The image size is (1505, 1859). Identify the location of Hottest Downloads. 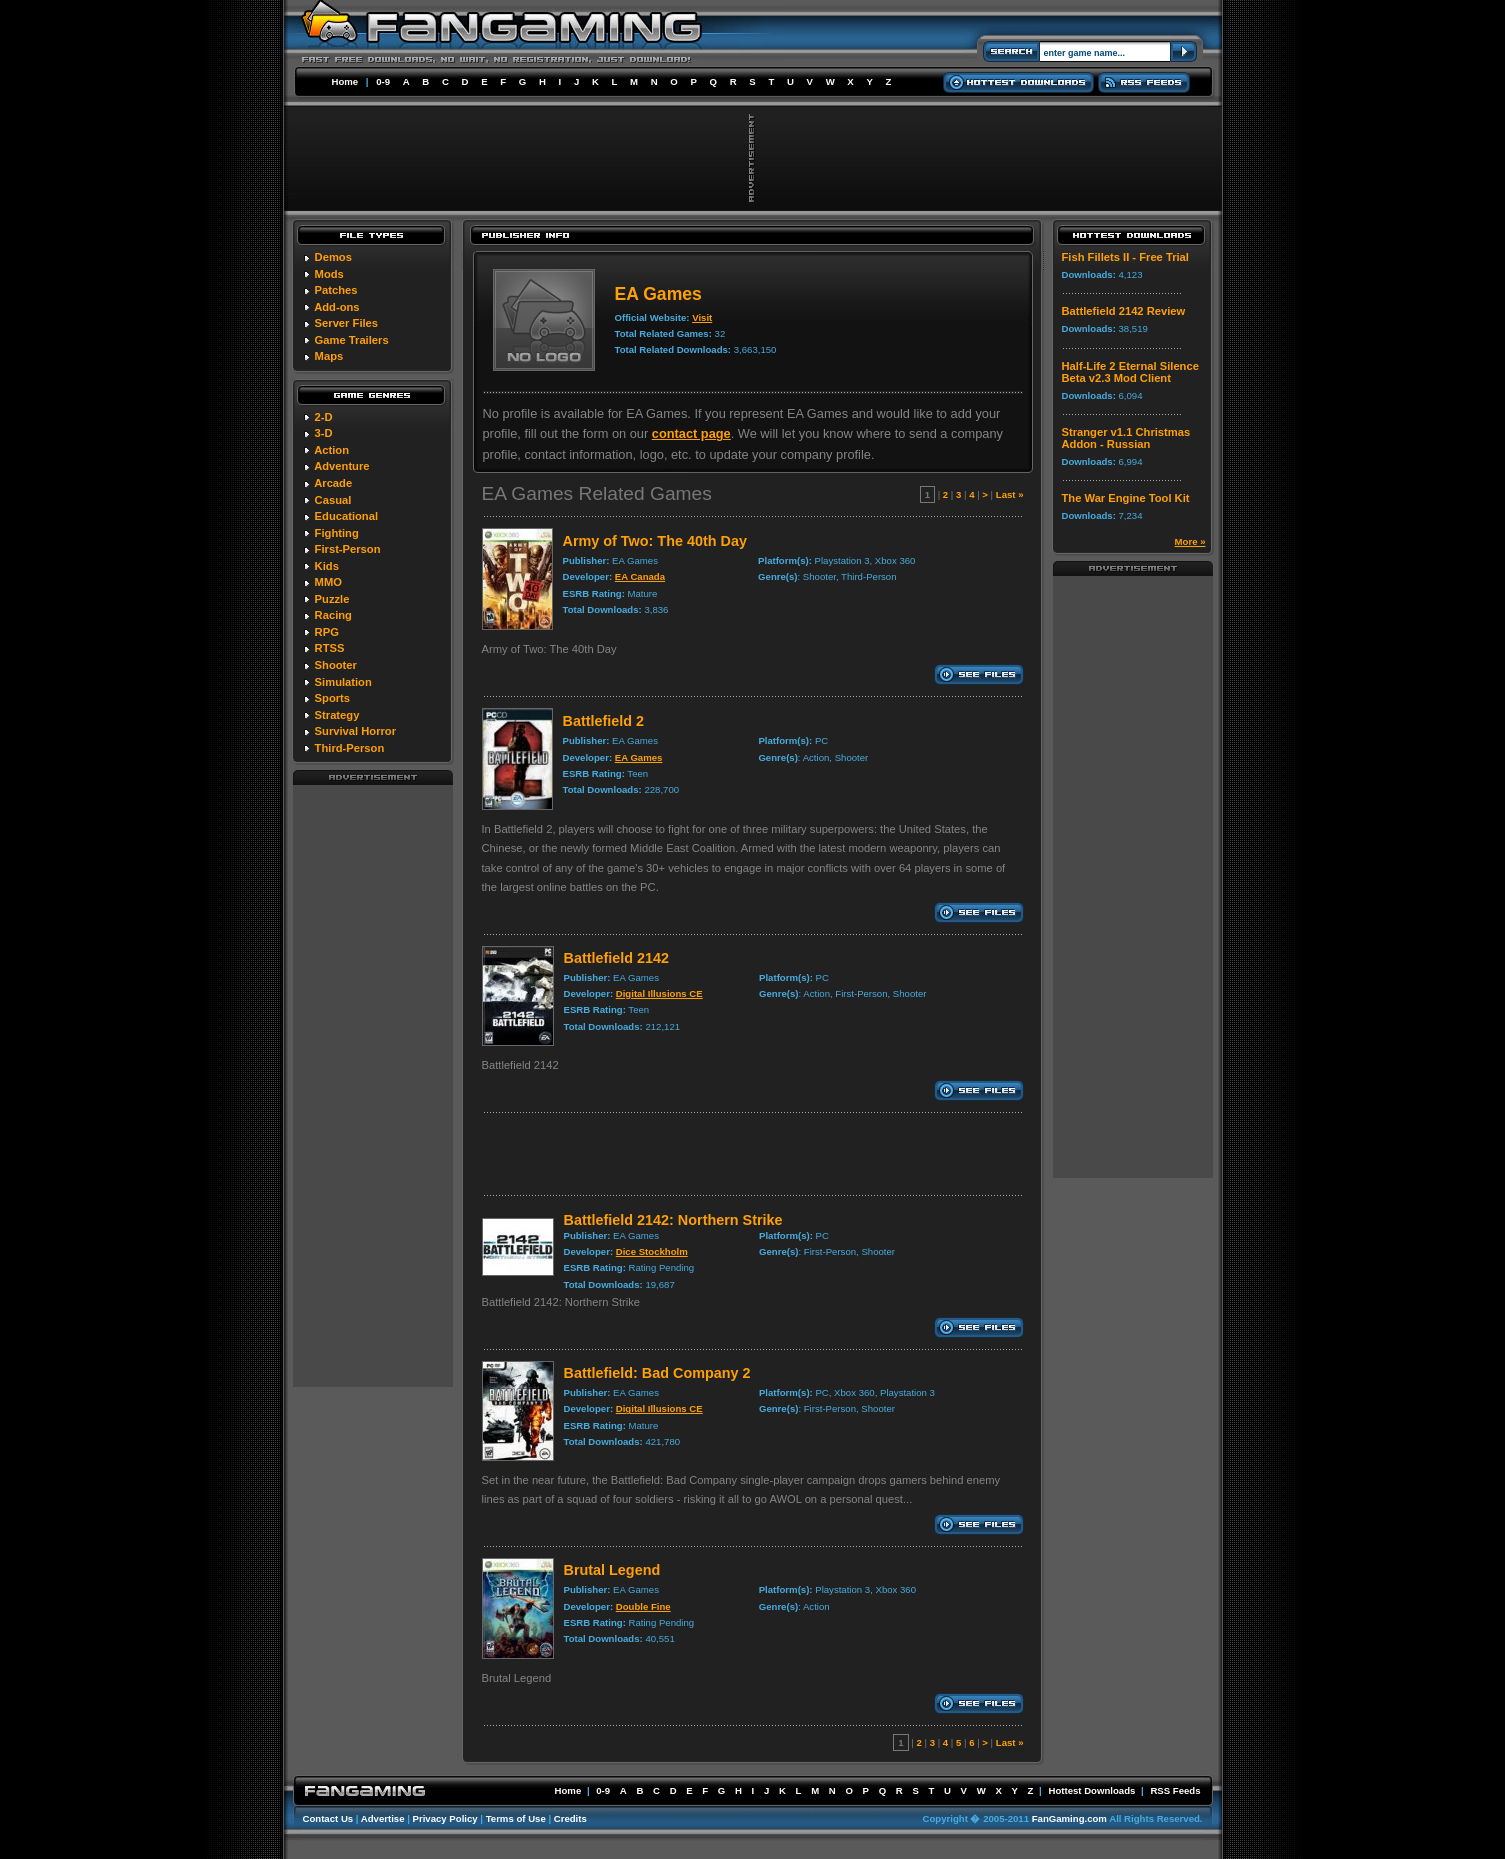
(1091, 1790).